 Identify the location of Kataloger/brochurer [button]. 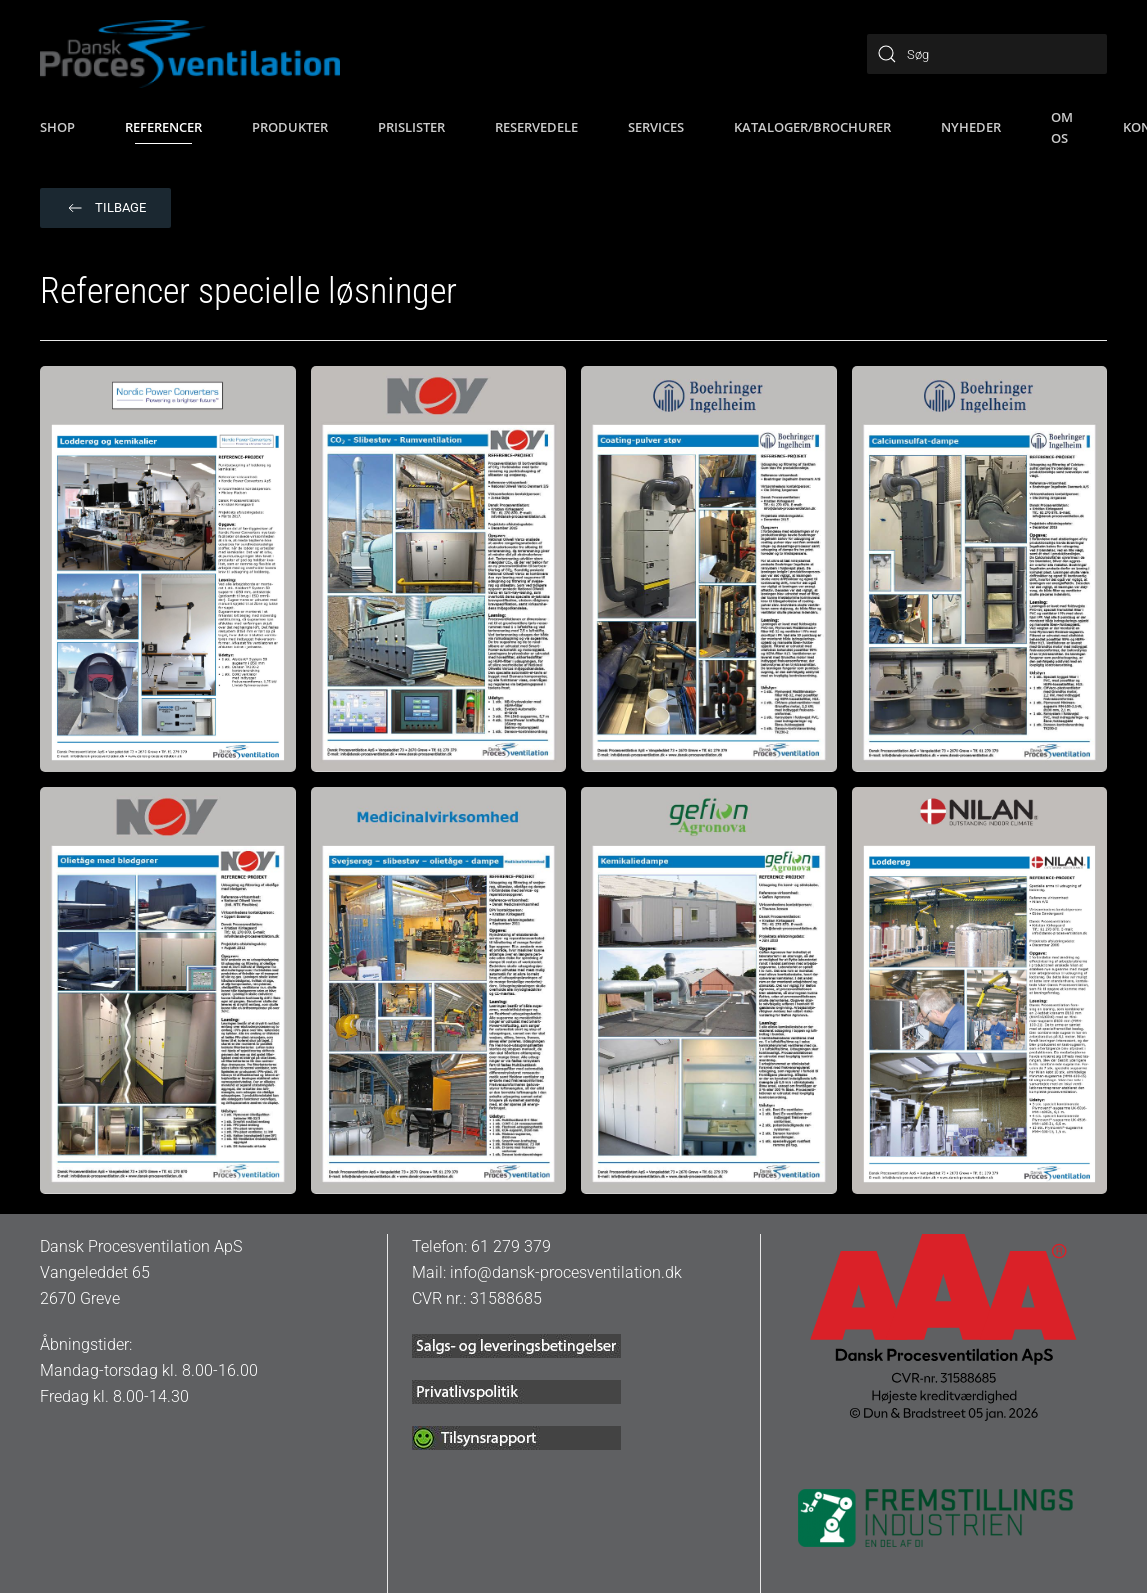
(812, 127).